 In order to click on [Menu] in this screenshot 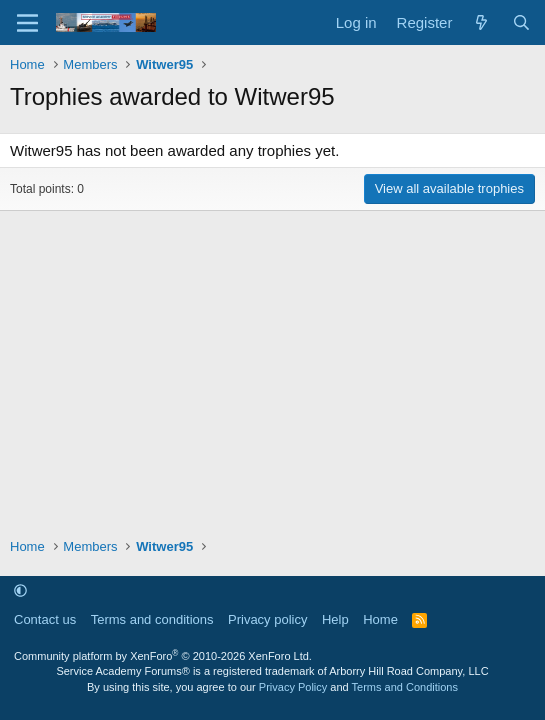, I will do `click(27, 23)`.